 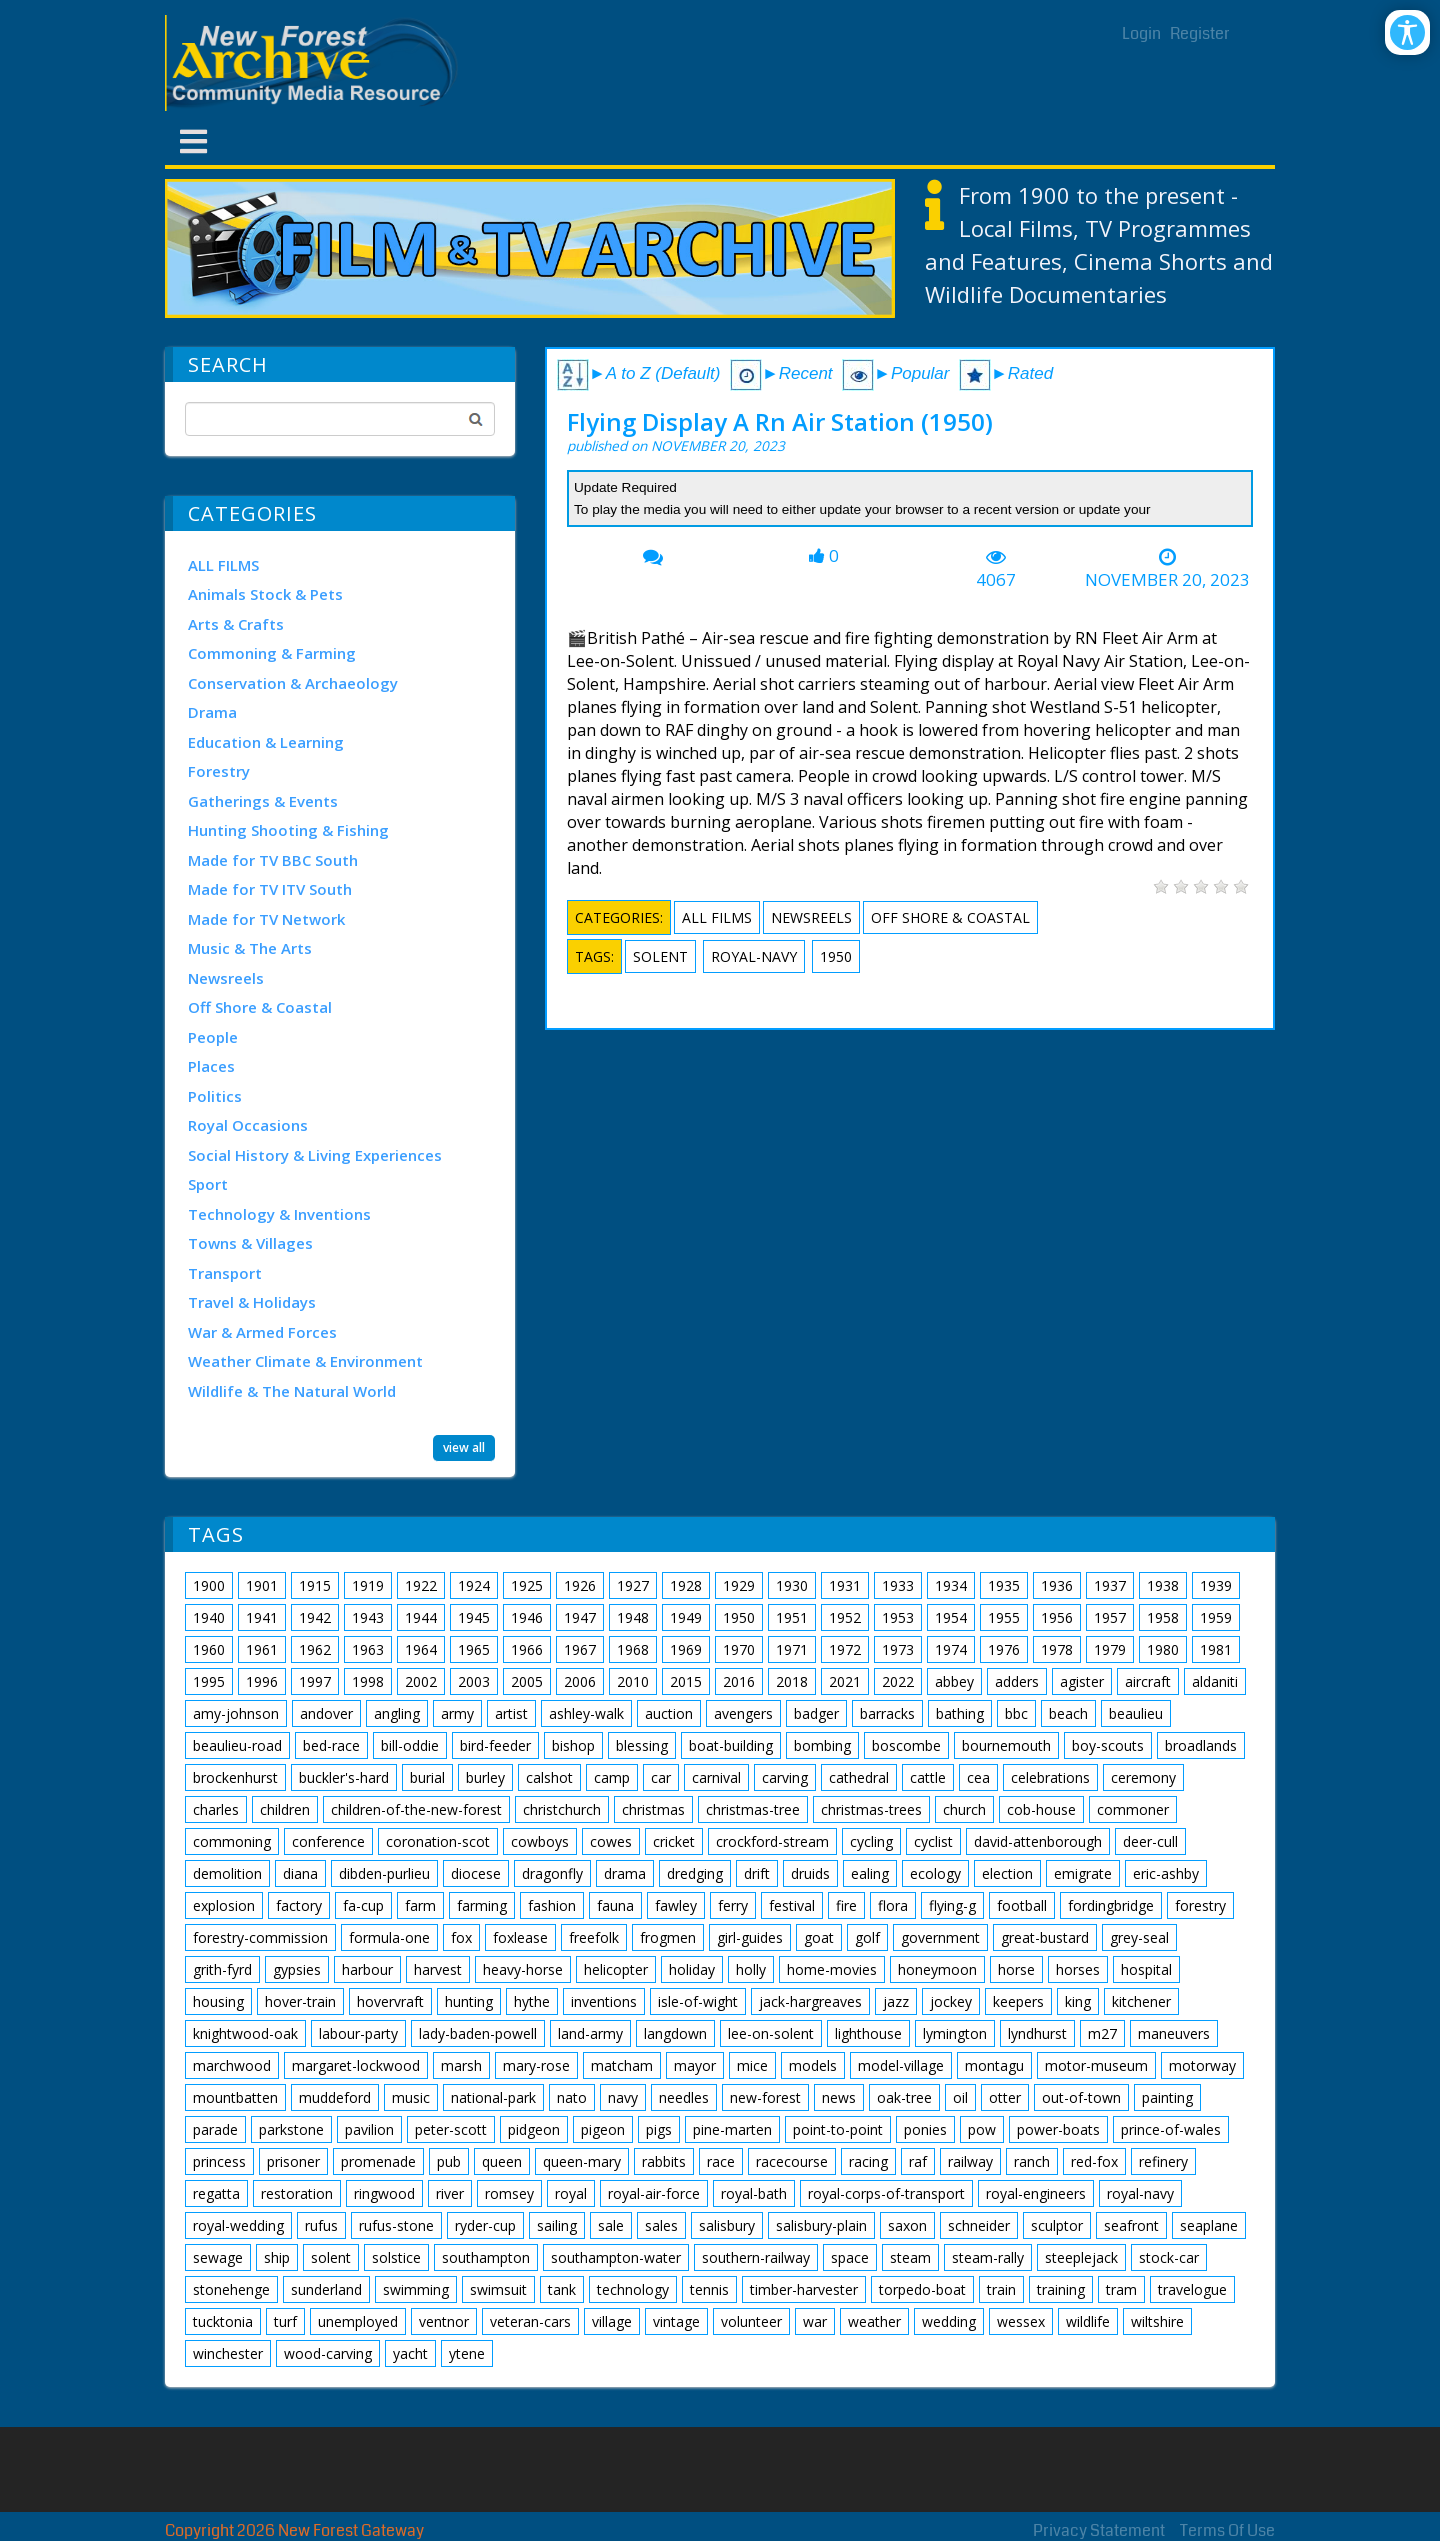 I want to click on racecourse, so click(x=792, y=2161).